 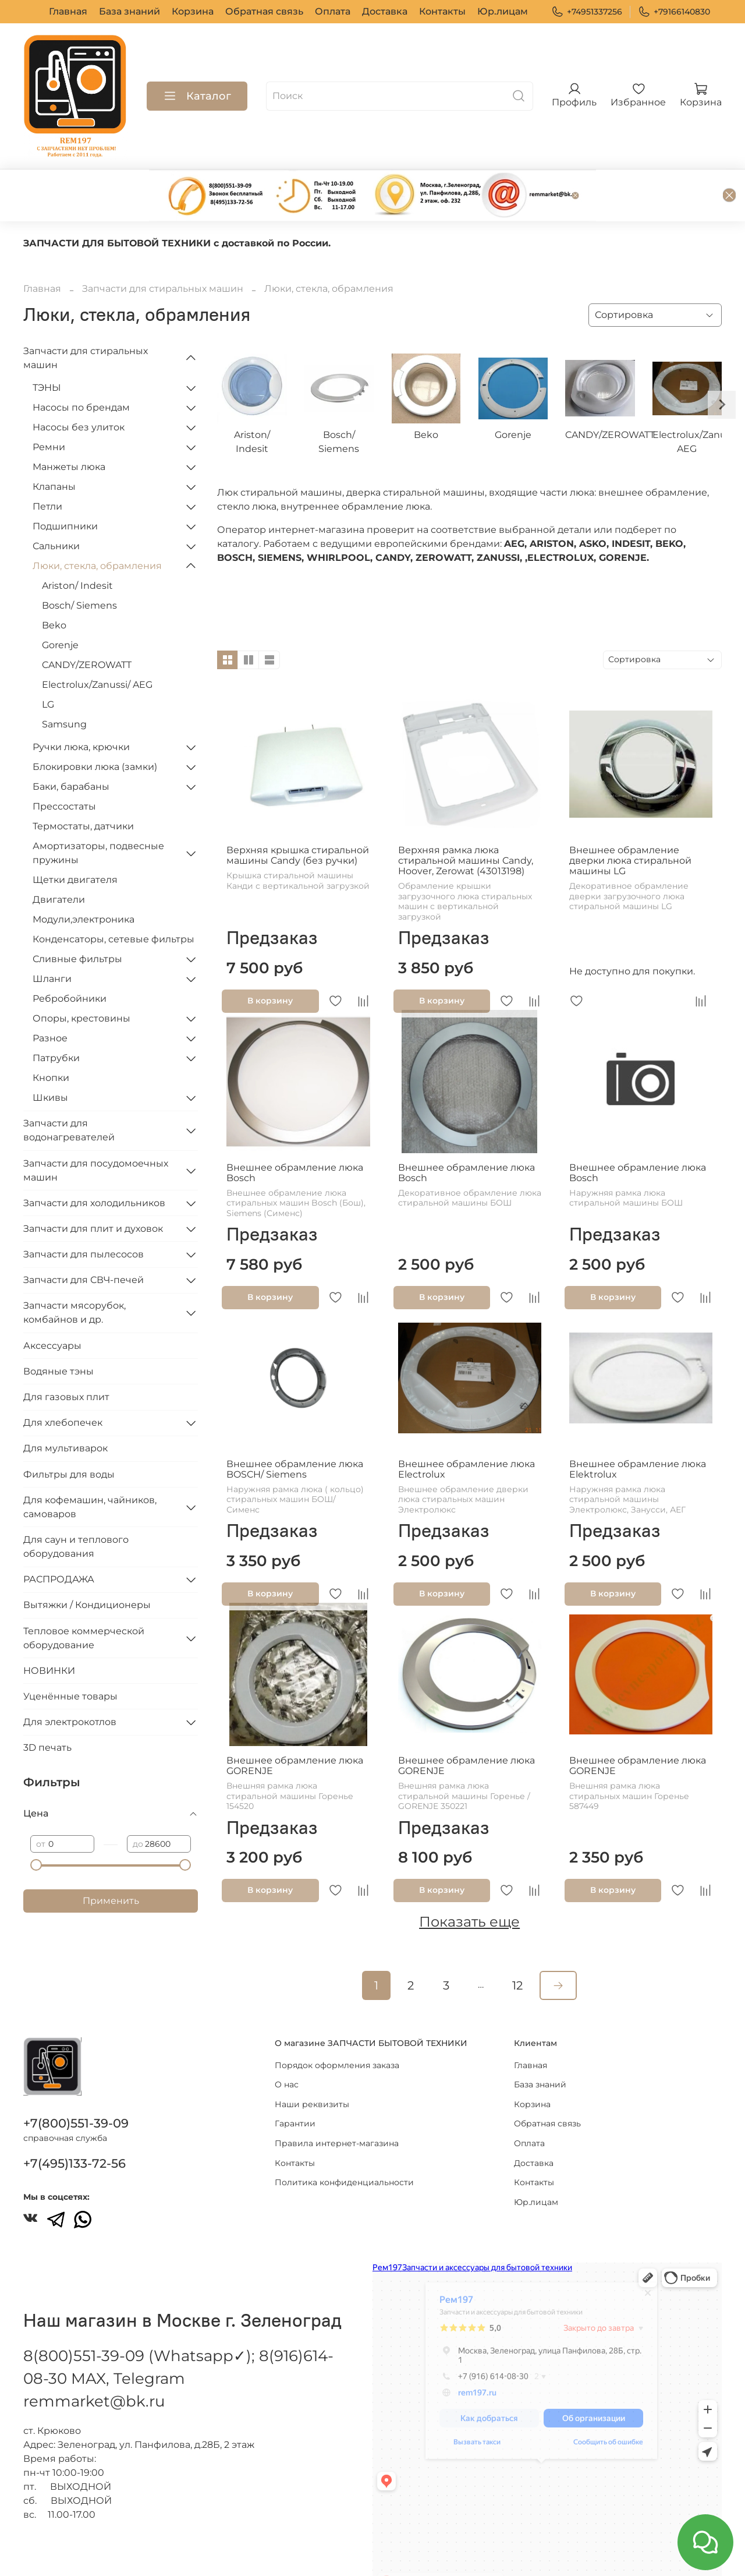 I want to click on Подшипники, so click(x=65, y=488).